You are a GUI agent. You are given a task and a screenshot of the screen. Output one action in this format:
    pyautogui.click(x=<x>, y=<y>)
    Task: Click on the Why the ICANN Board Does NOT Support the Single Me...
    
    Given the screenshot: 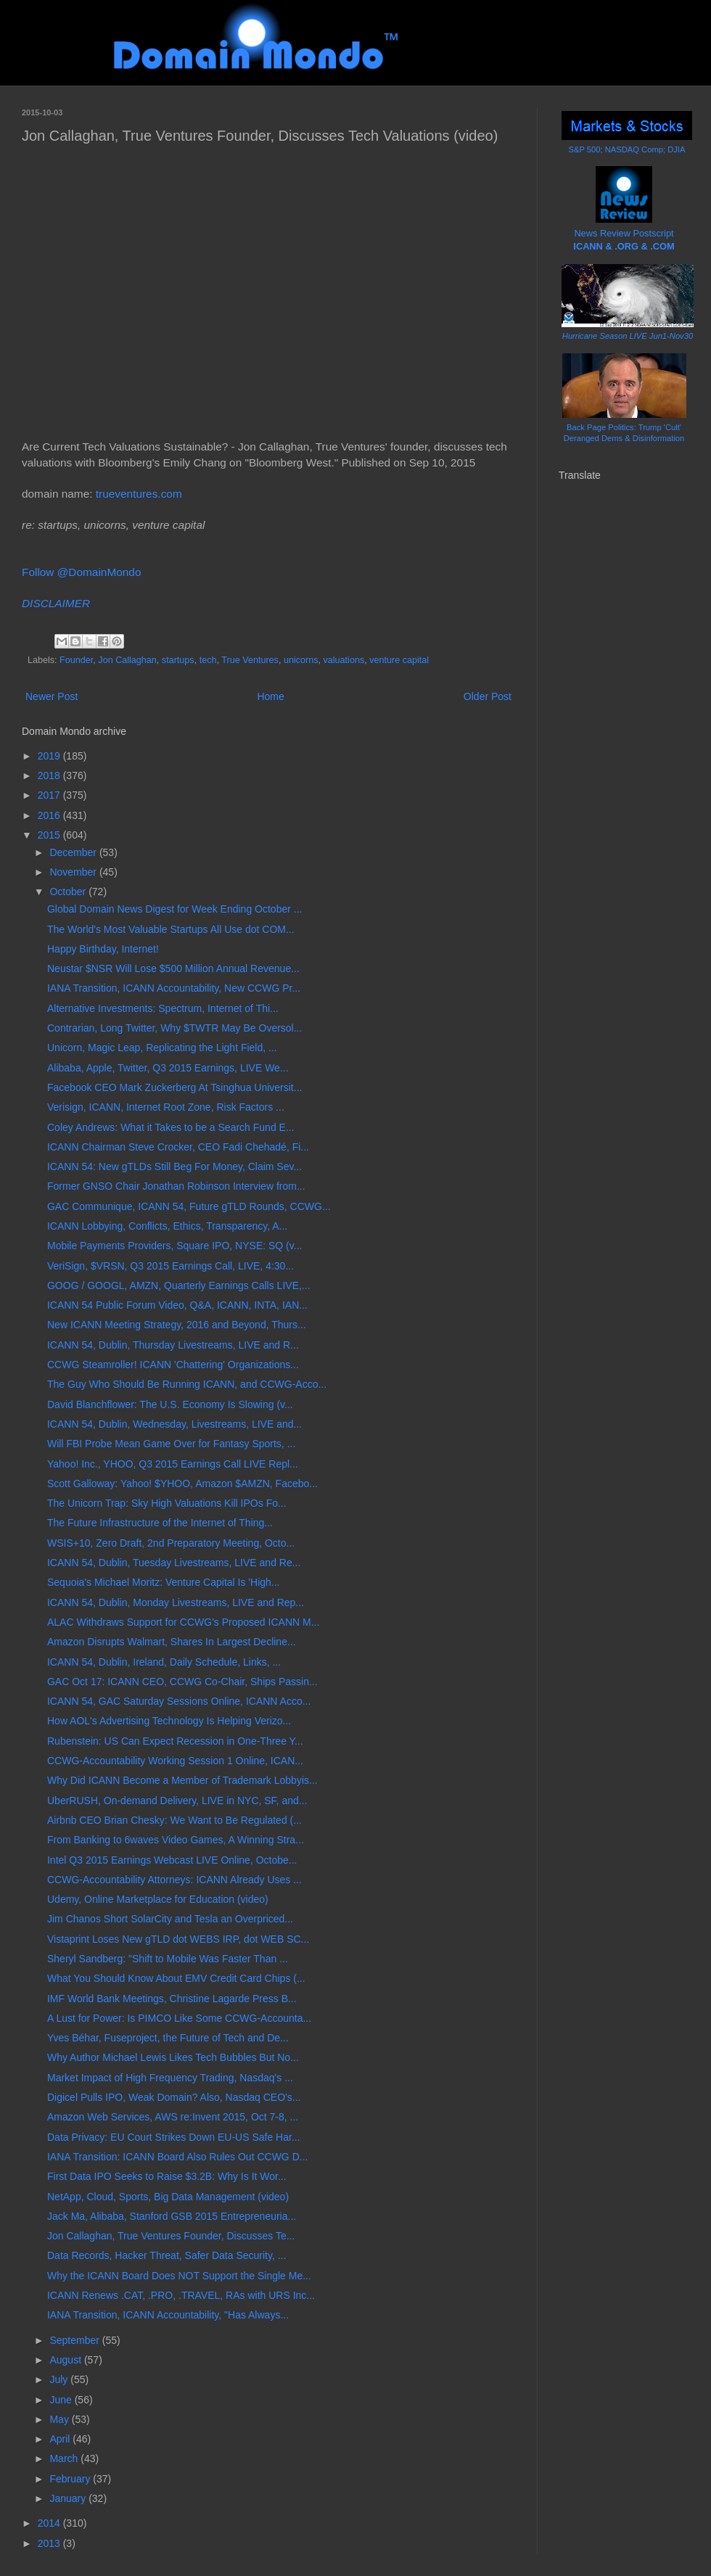 What is the action you would take?
    pyautogui.click(x=179, y=2275)
    